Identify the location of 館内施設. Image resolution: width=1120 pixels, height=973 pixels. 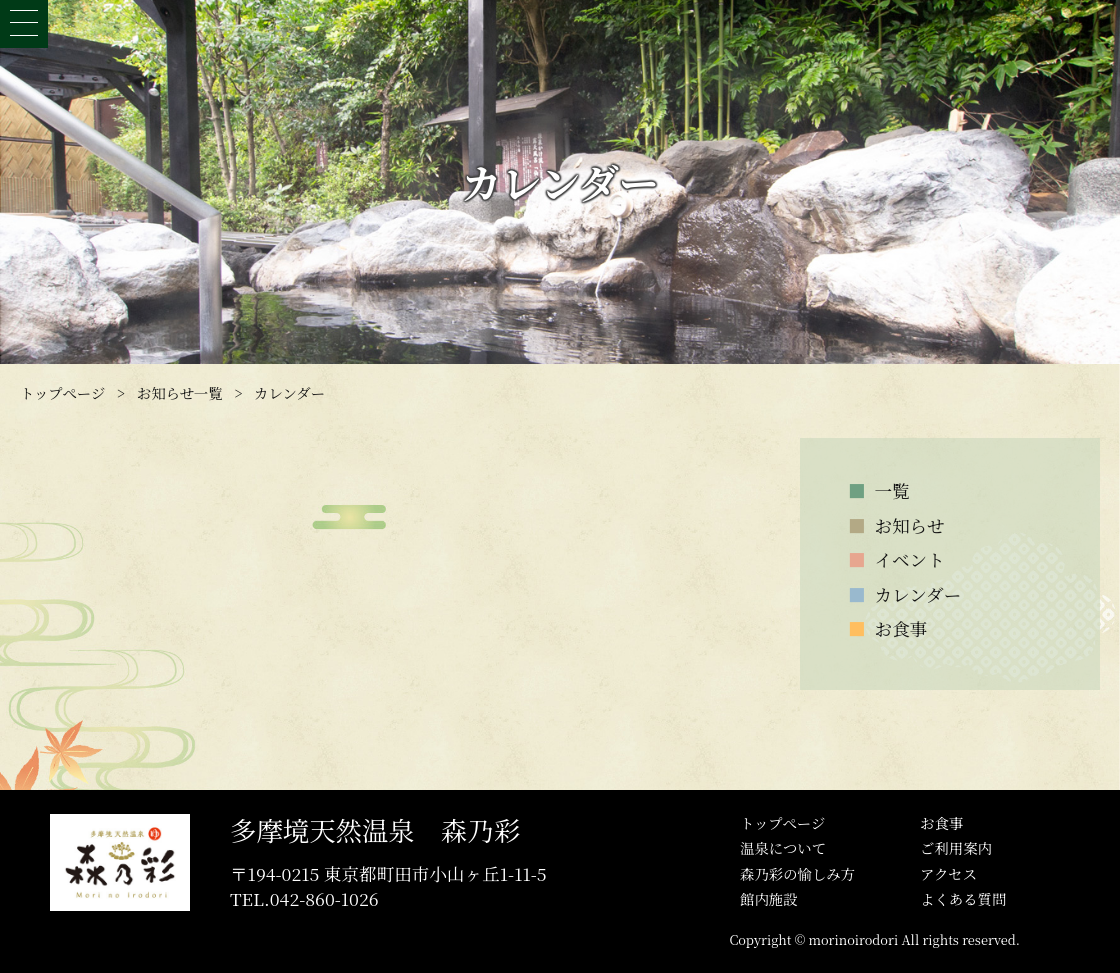
(769, 898).